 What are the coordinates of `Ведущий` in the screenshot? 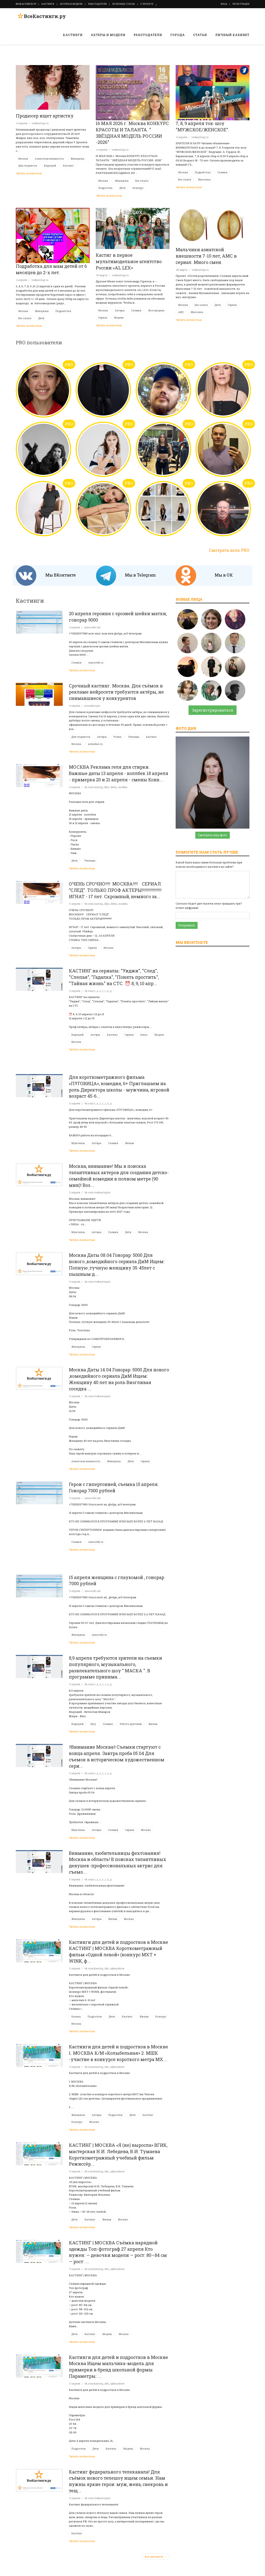 It's located at (50, 165).